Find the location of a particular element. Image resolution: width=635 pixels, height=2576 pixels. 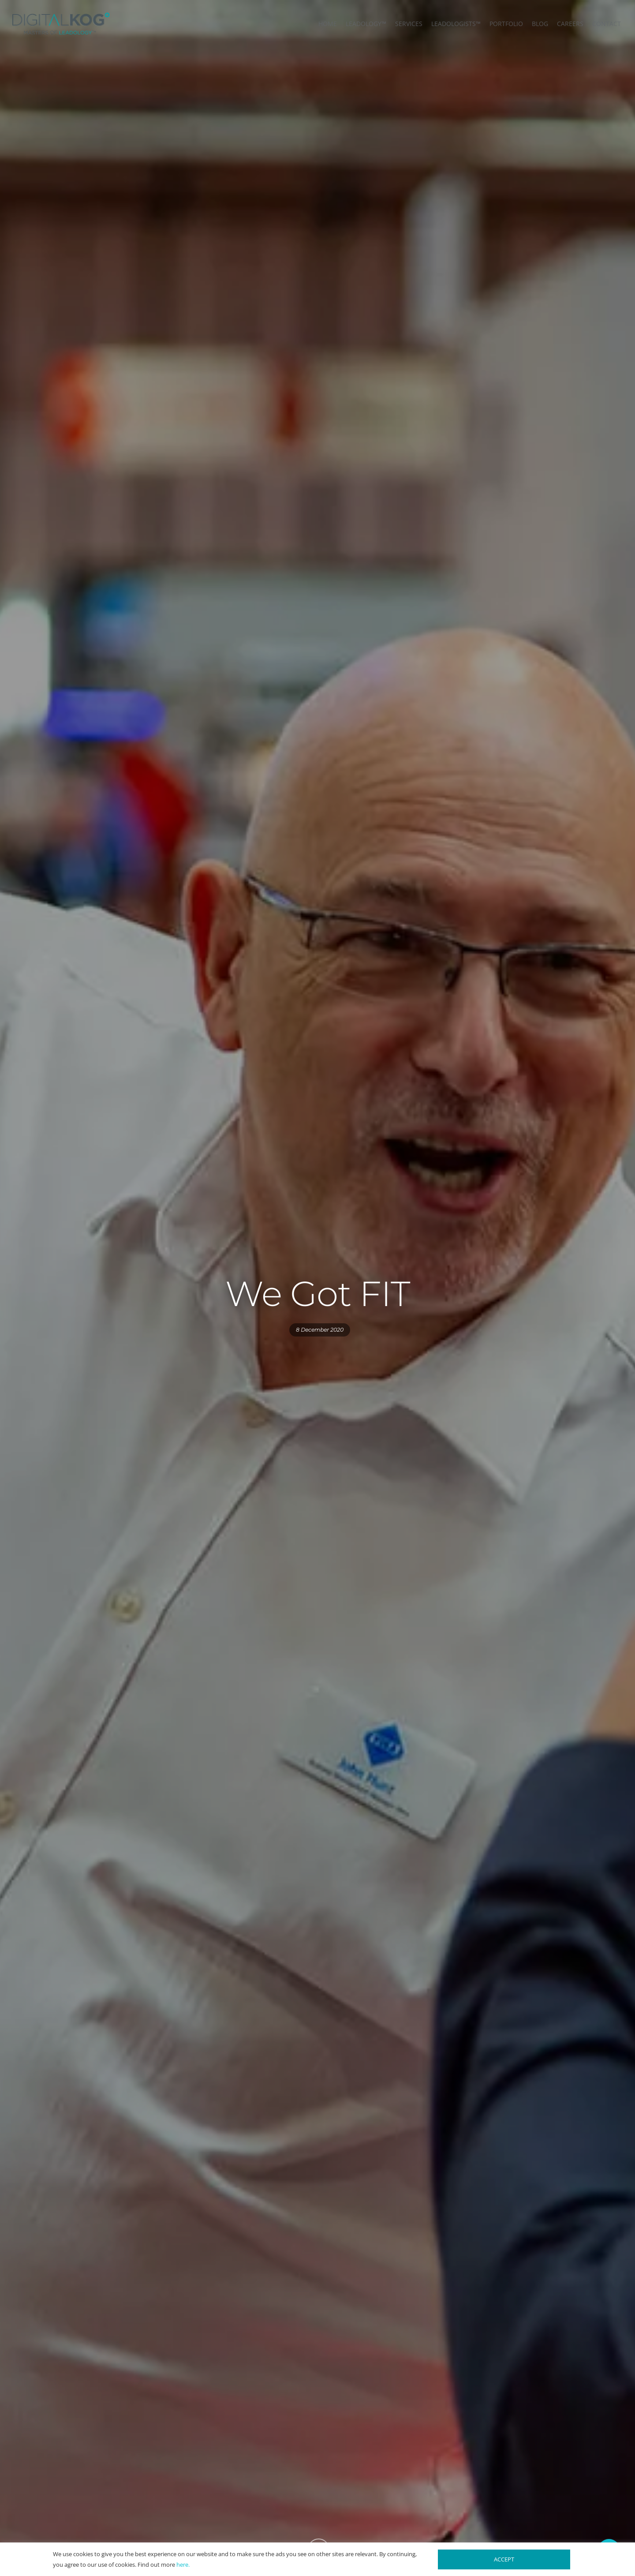

HOME is located at coordinates (327, 23).